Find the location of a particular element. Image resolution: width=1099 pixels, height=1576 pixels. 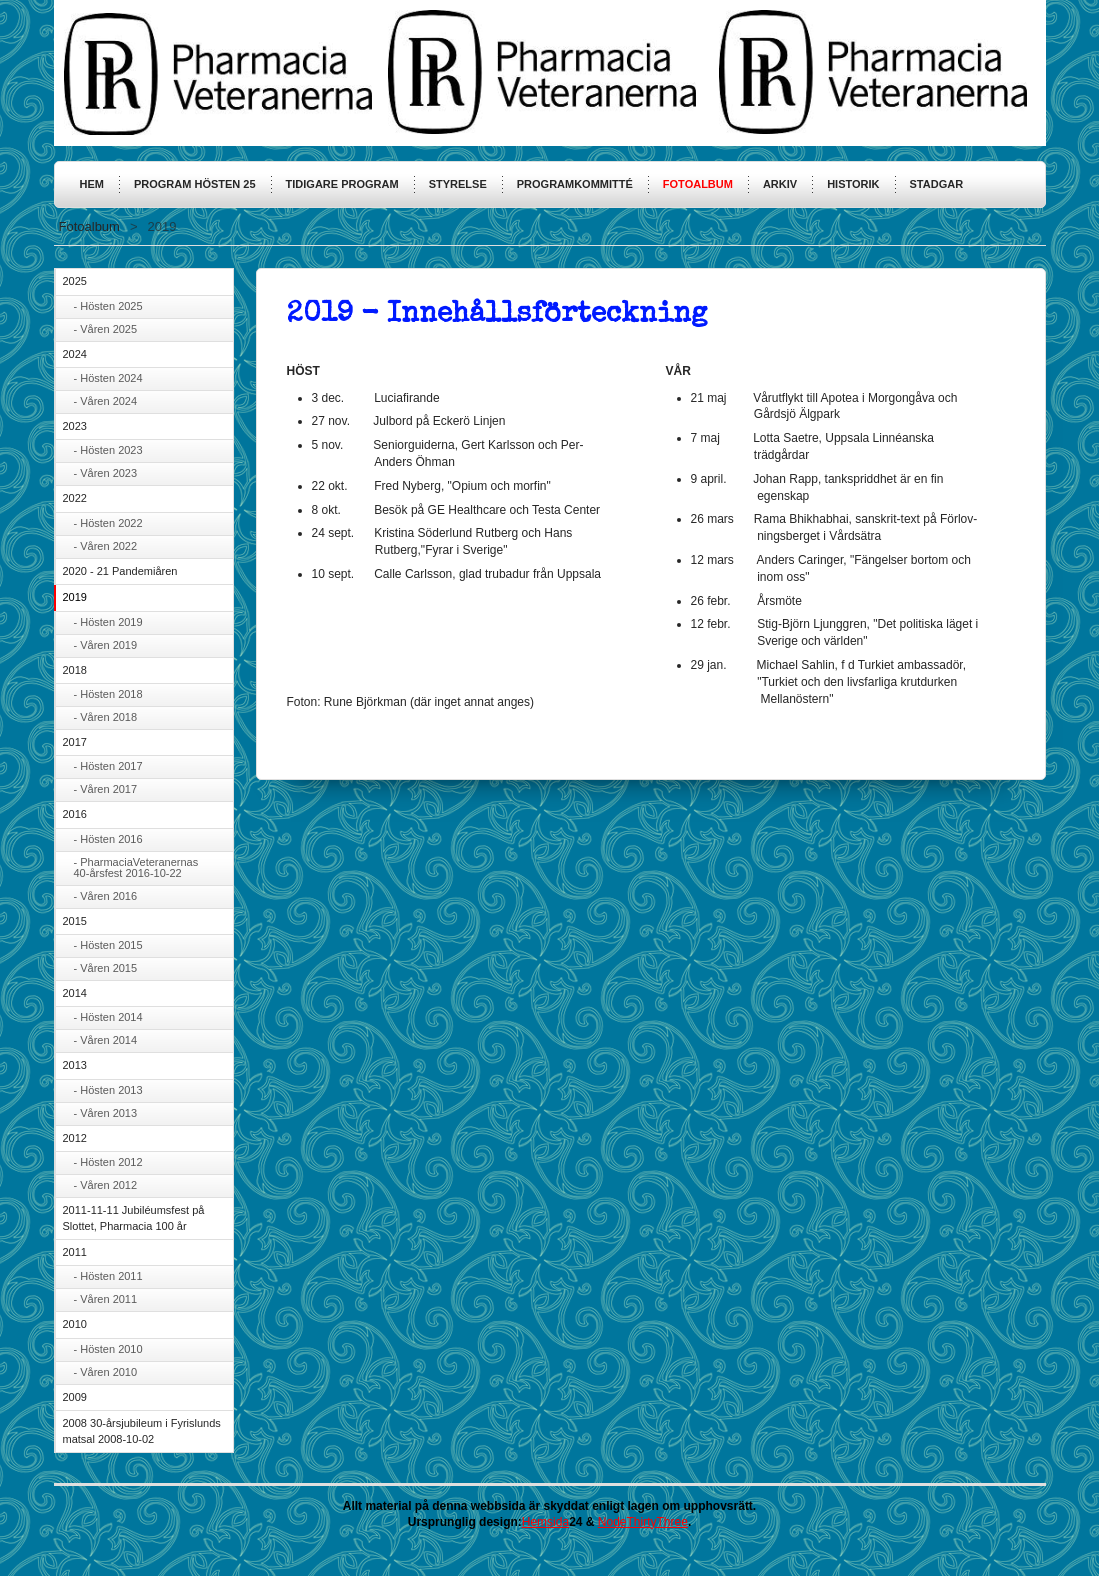

- Våren 2019 is located at coordinates (106, 645).